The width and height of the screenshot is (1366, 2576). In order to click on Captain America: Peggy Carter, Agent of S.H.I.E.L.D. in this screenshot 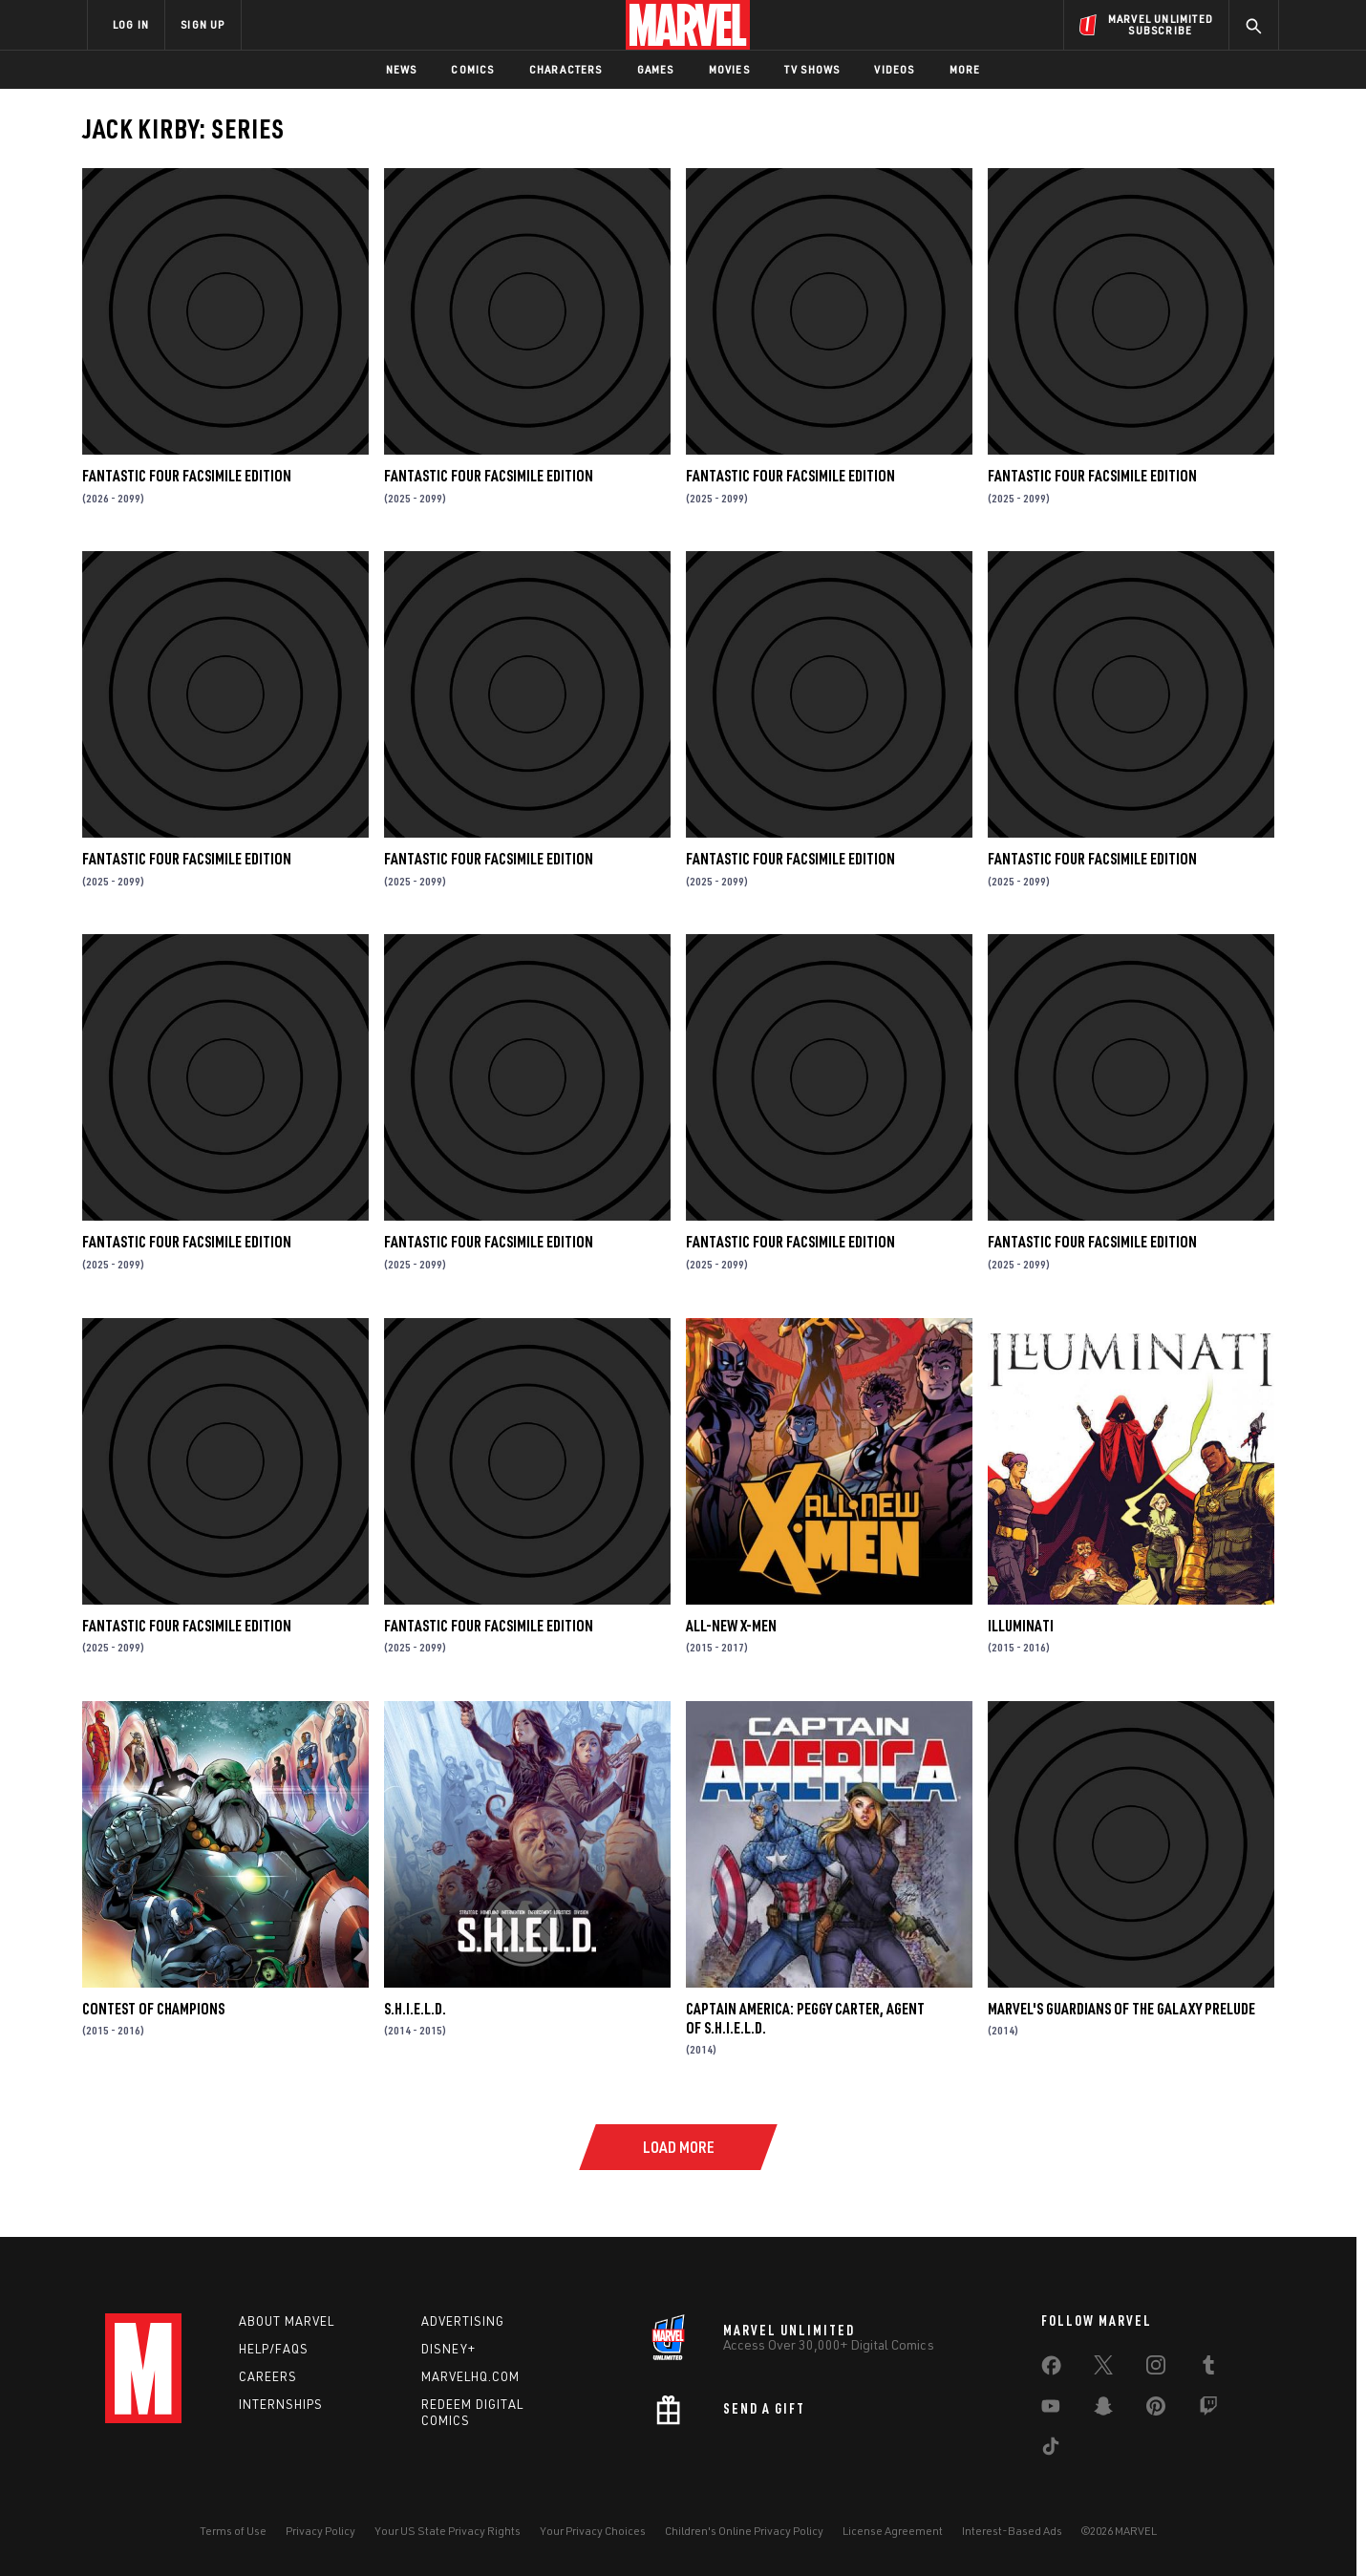, I will do `click(805, 2018)`.